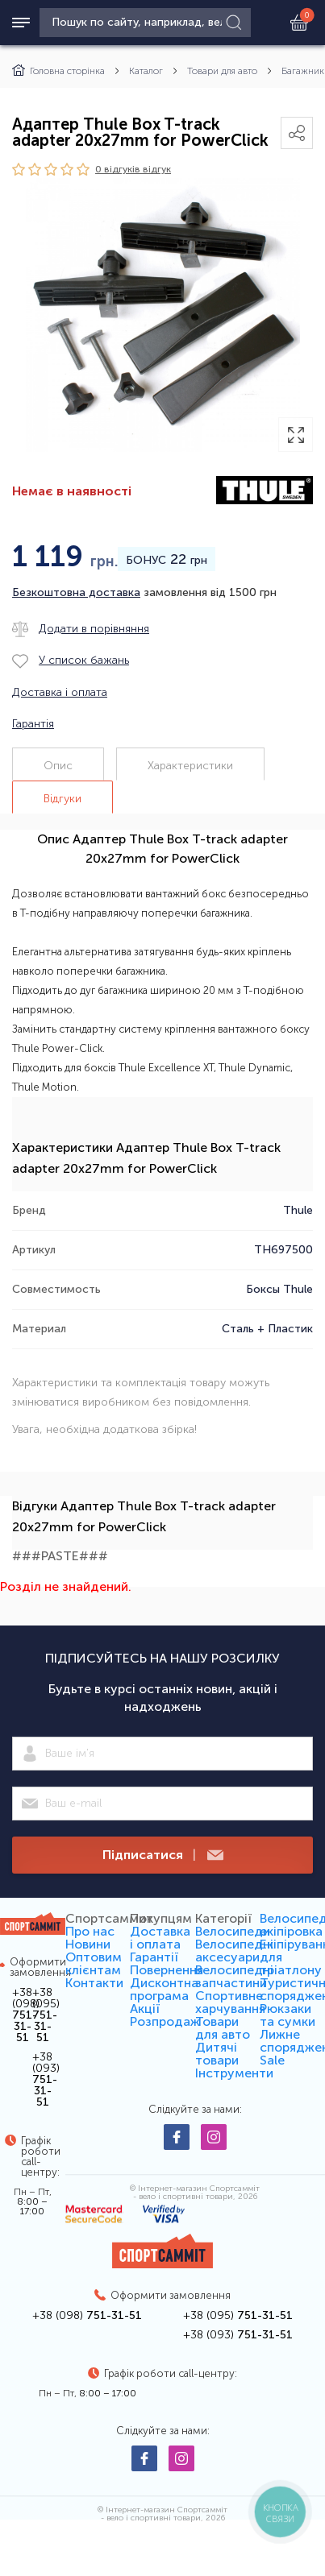 This screenshot has height=2576, width=325. I want to click on Підписатися, so click(162, 1855).